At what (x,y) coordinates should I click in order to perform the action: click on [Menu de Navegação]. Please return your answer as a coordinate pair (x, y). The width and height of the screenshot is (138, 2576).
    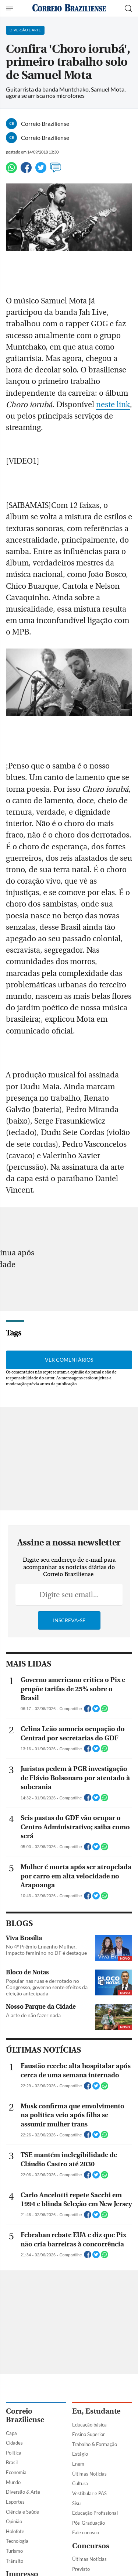
    Looking at the image, I should click on (10, 8).